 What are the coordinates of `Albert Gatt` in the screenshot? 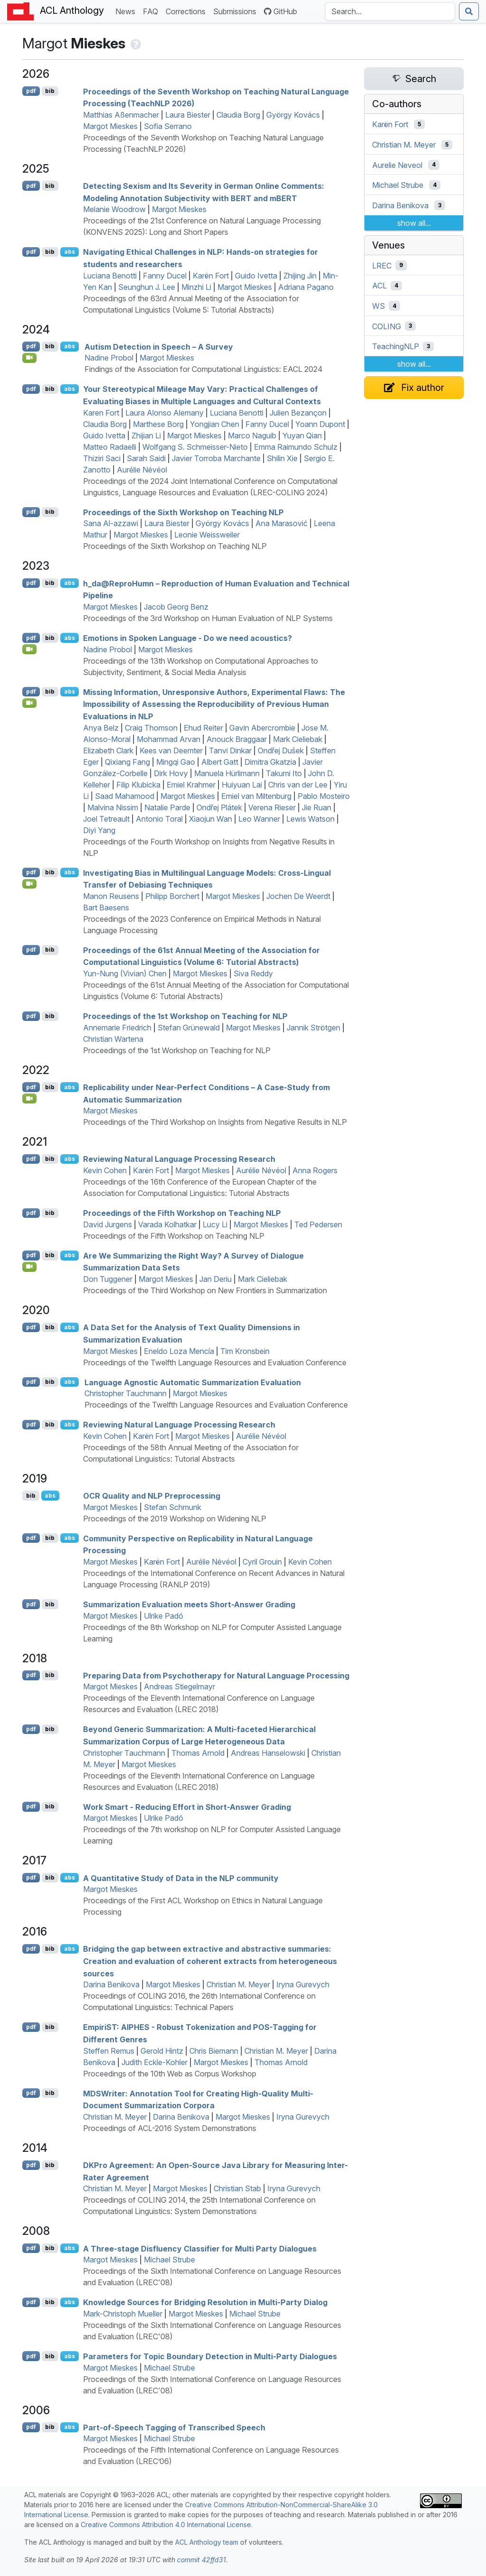 It's located at (219, 762).